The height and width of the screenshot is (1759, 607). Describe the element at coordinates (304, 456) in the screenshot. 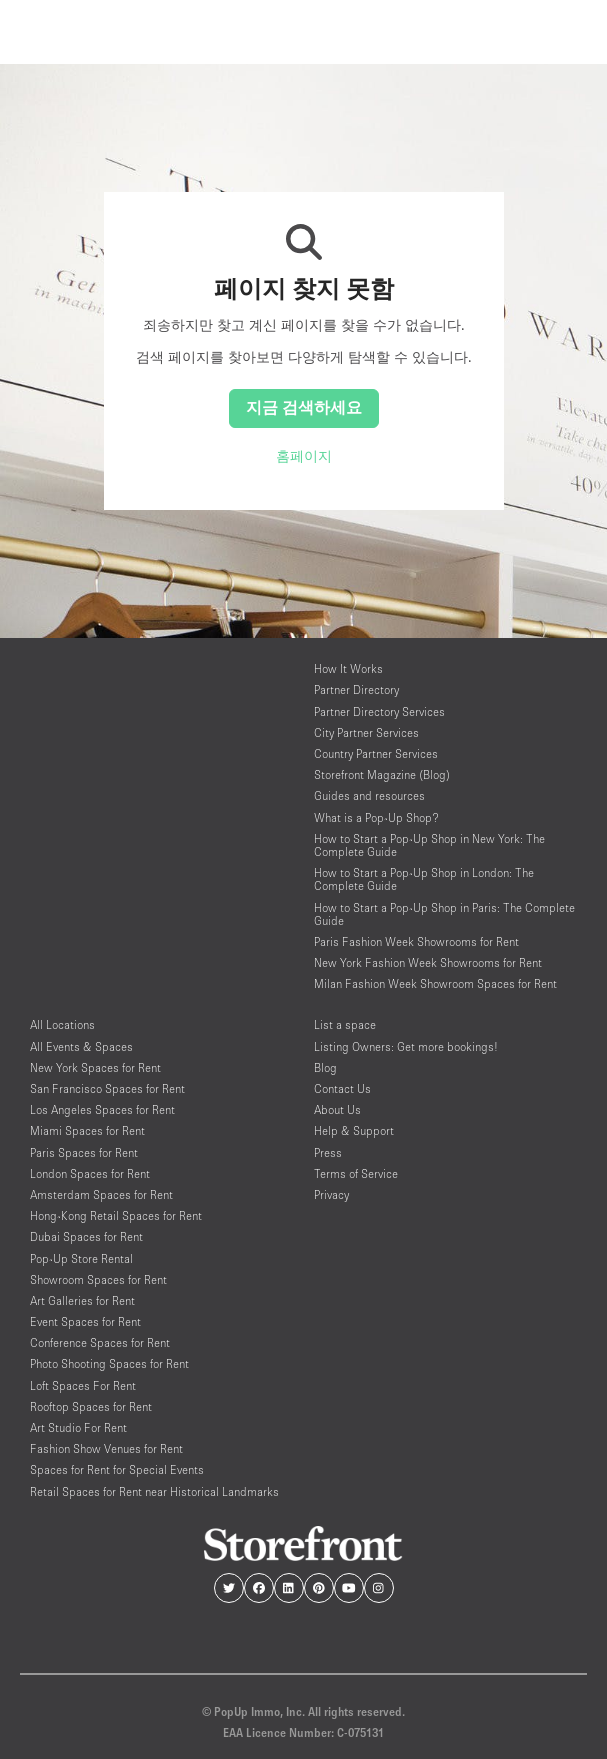

I see `홈페이지` at that location.